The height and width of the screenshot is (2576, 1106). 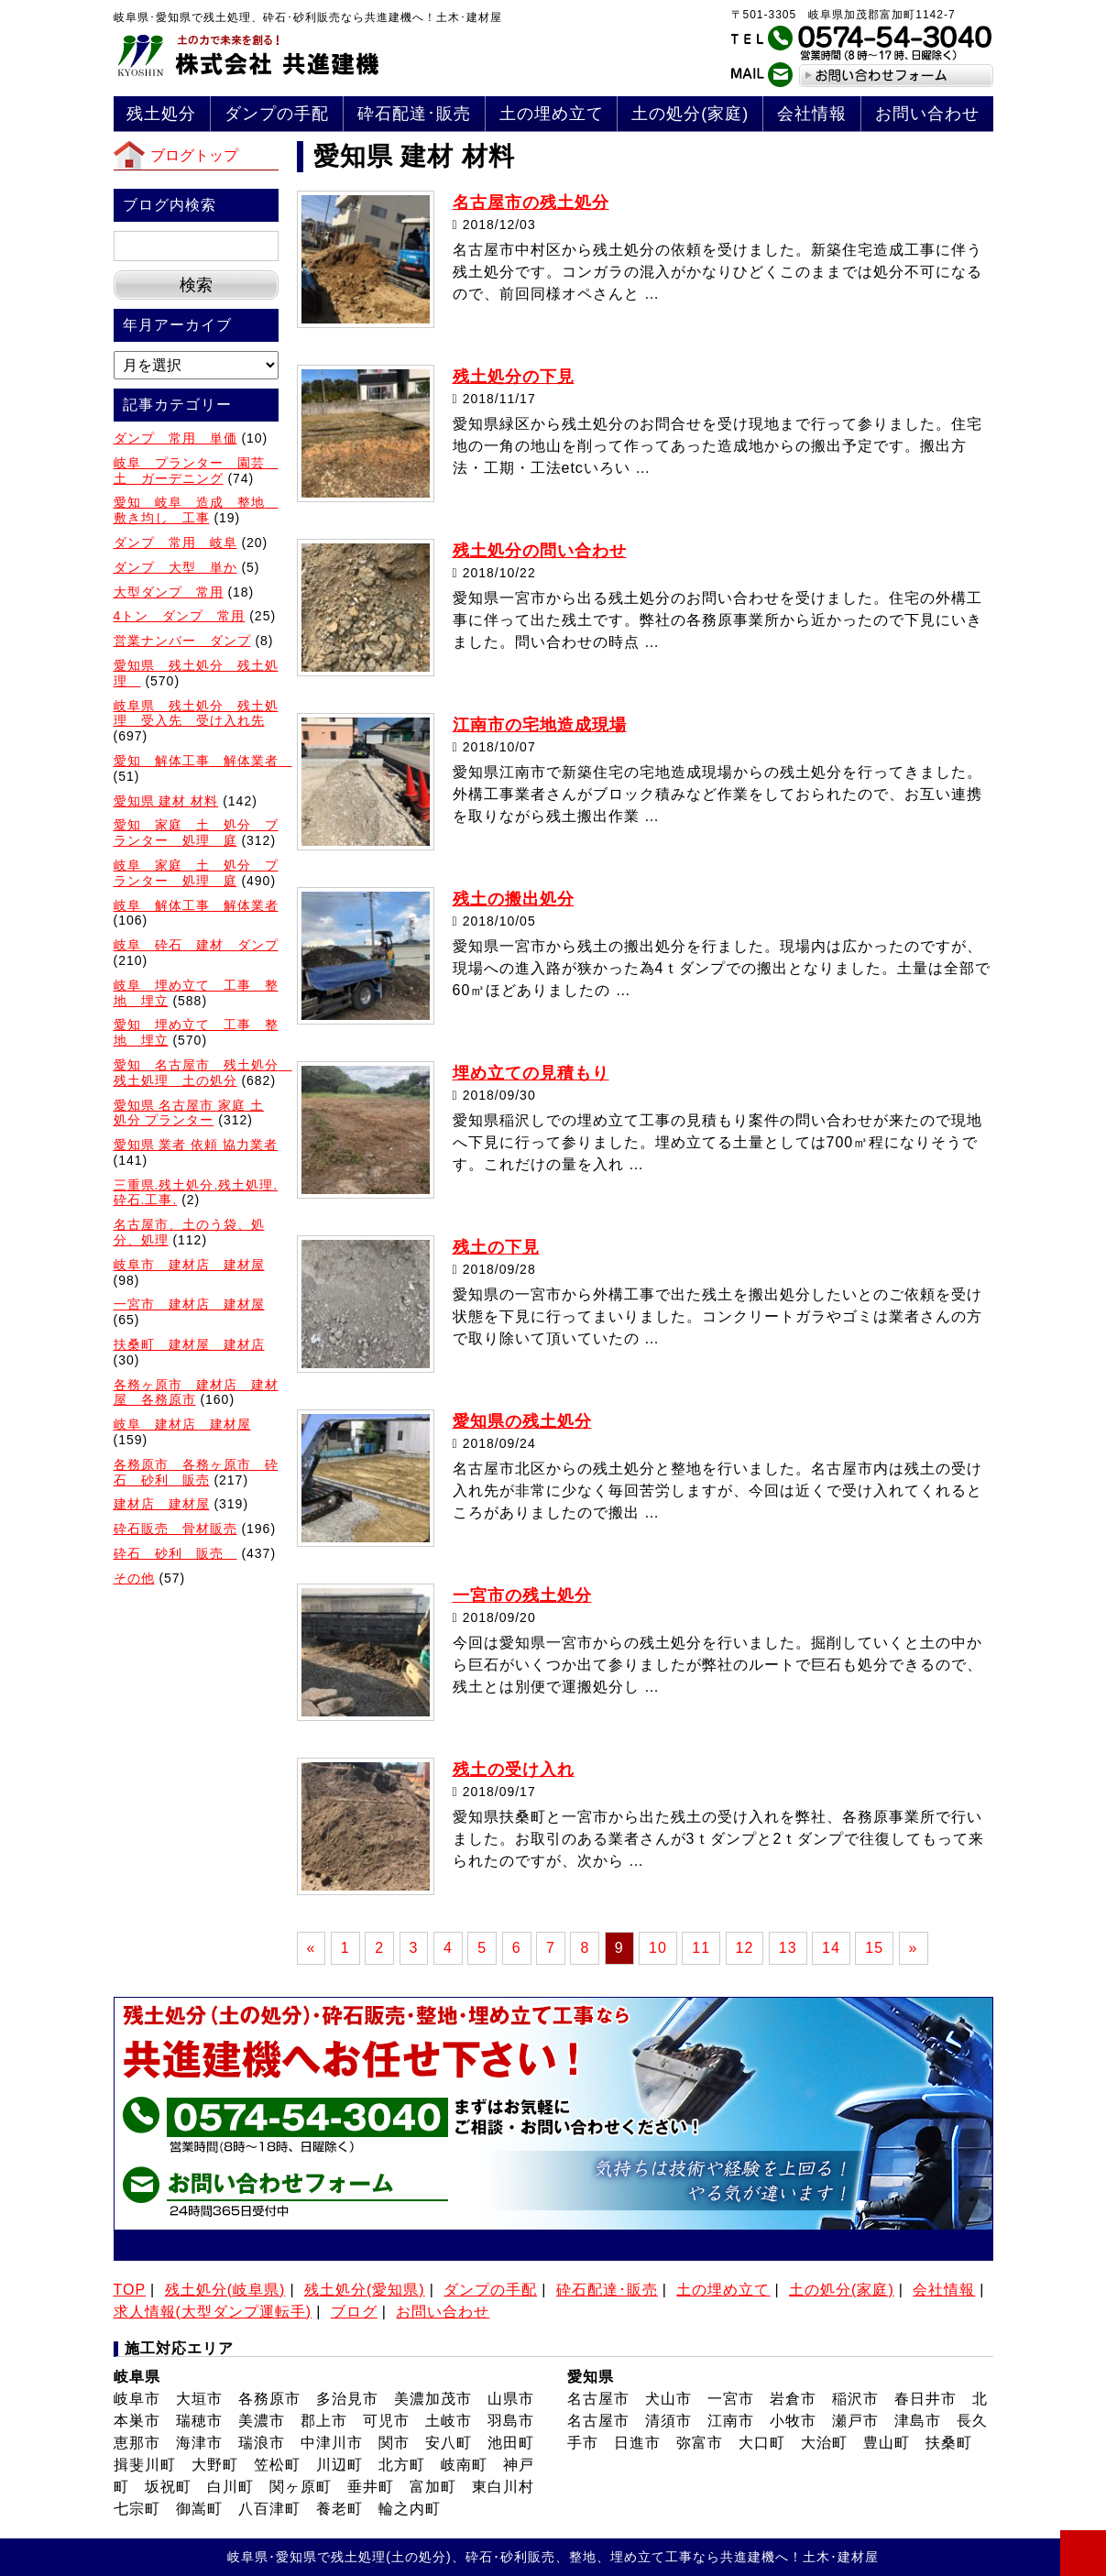 What do you see at coordinates (134, 1578) in the screenshot?
I see `その他` at bounding box center [134, 1578].